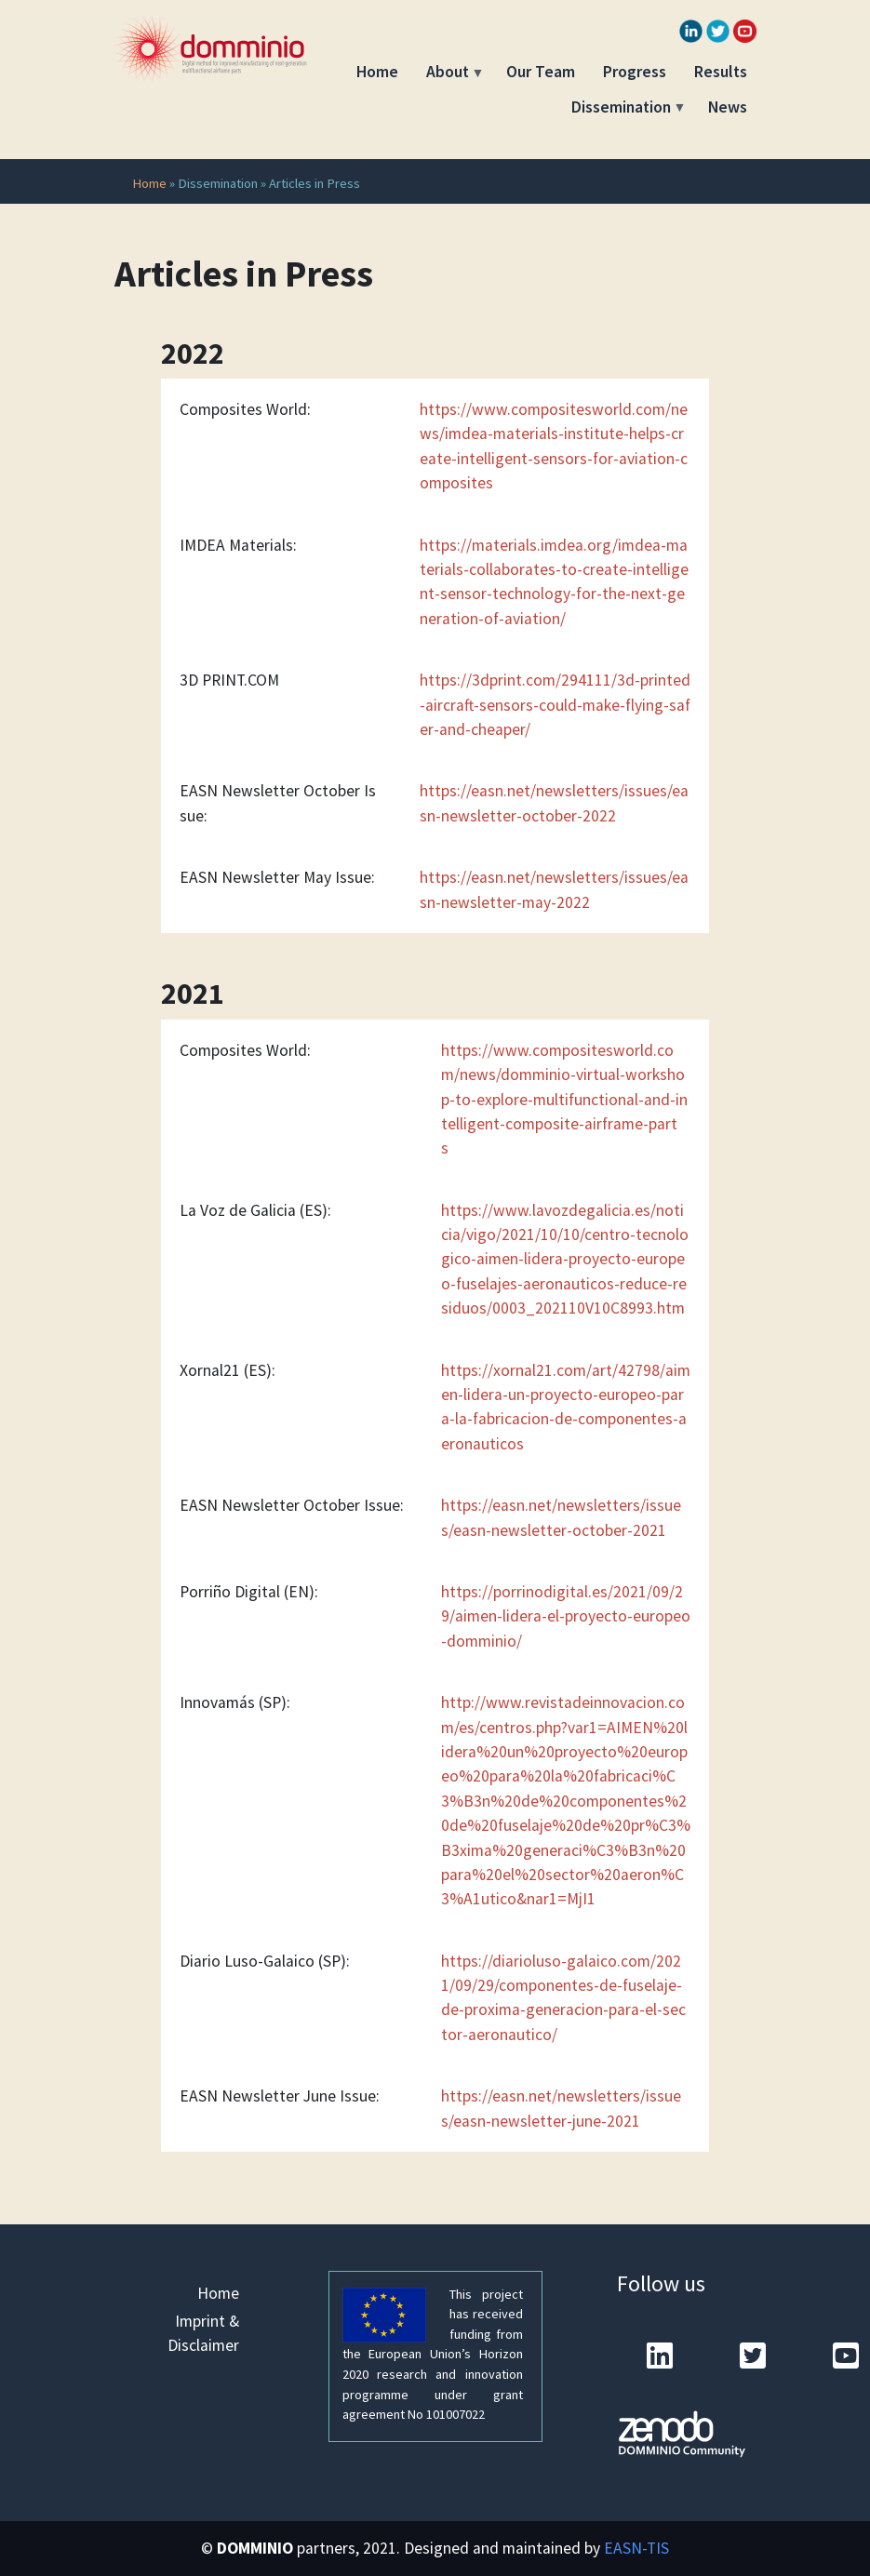 The width and height of the screenshot is (870, 2576). Describe the element at coordinates (377, 71) in the screenshot. I see `Home` at that location.